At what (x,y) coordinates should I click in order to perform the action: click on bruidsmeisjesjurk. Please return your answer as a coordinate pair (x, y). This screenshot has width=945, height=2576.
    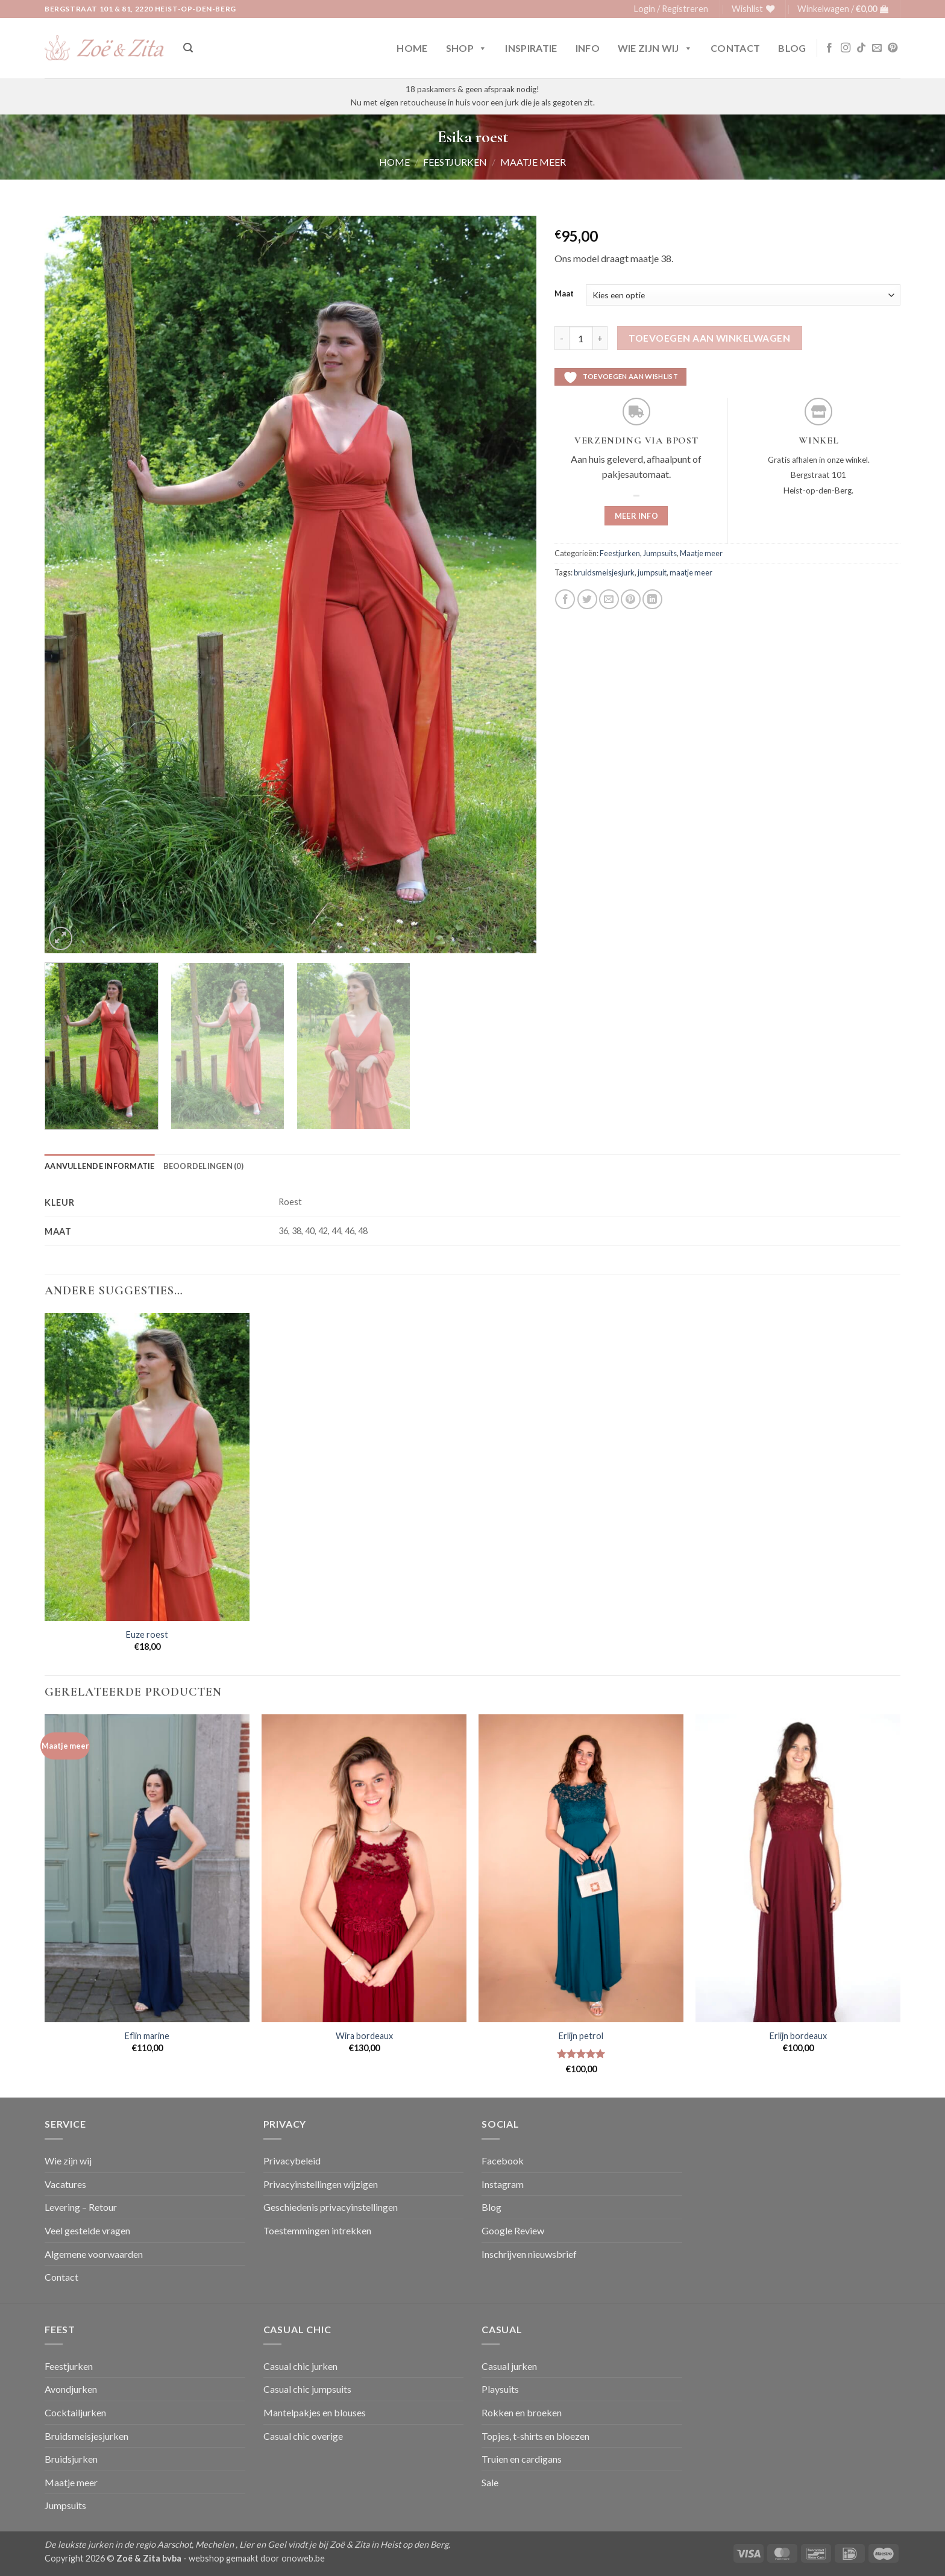
    Looking at the image, I should click on (604, 572).